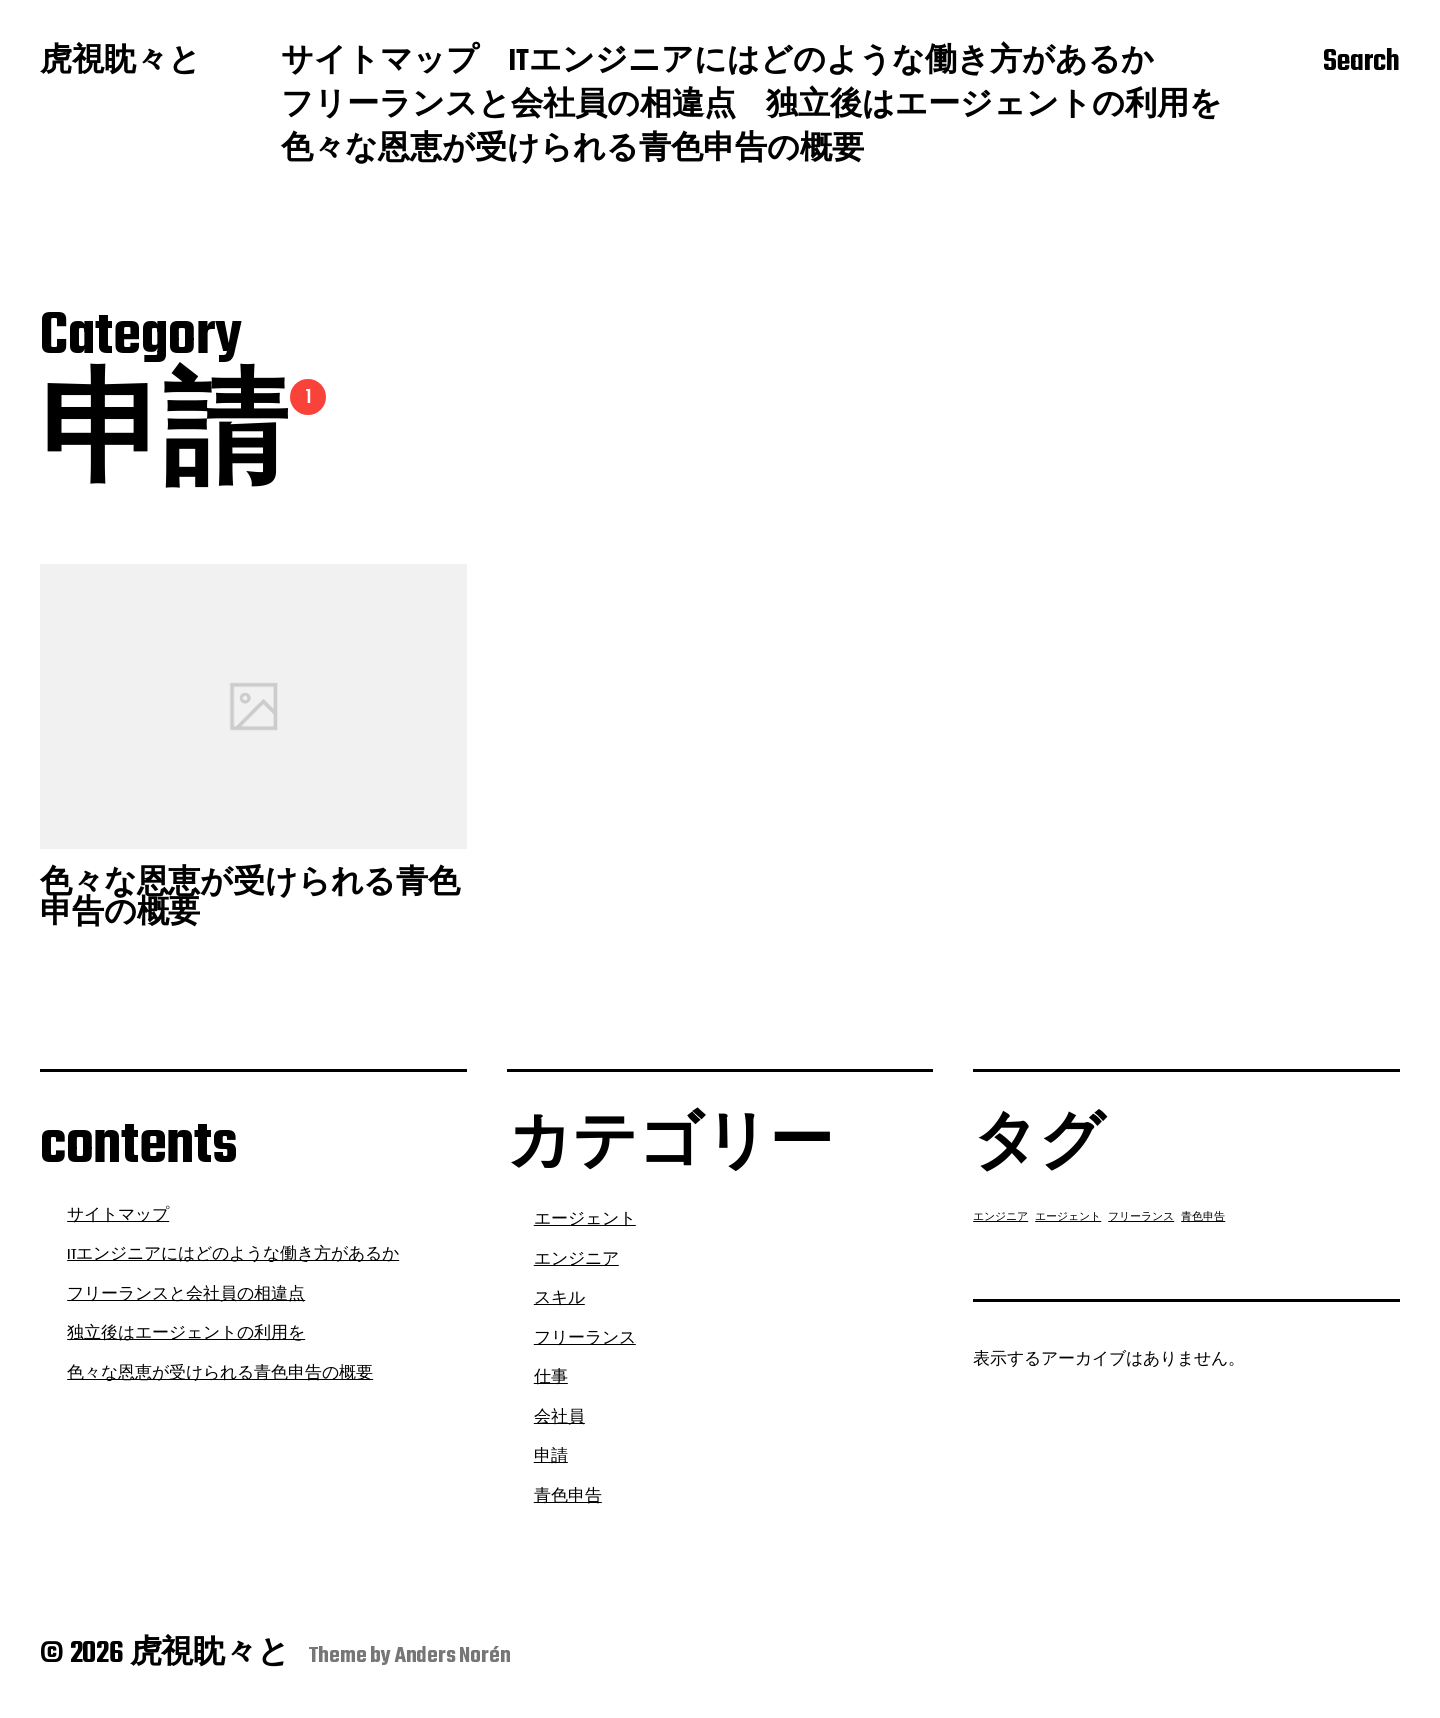 The width and height of the screenshot is (1440, 1718). Describe the element at coordinates (1203, 1217) in the screenshot. I see `青色申告 [青色申告 (1個の項目)]` at that location.